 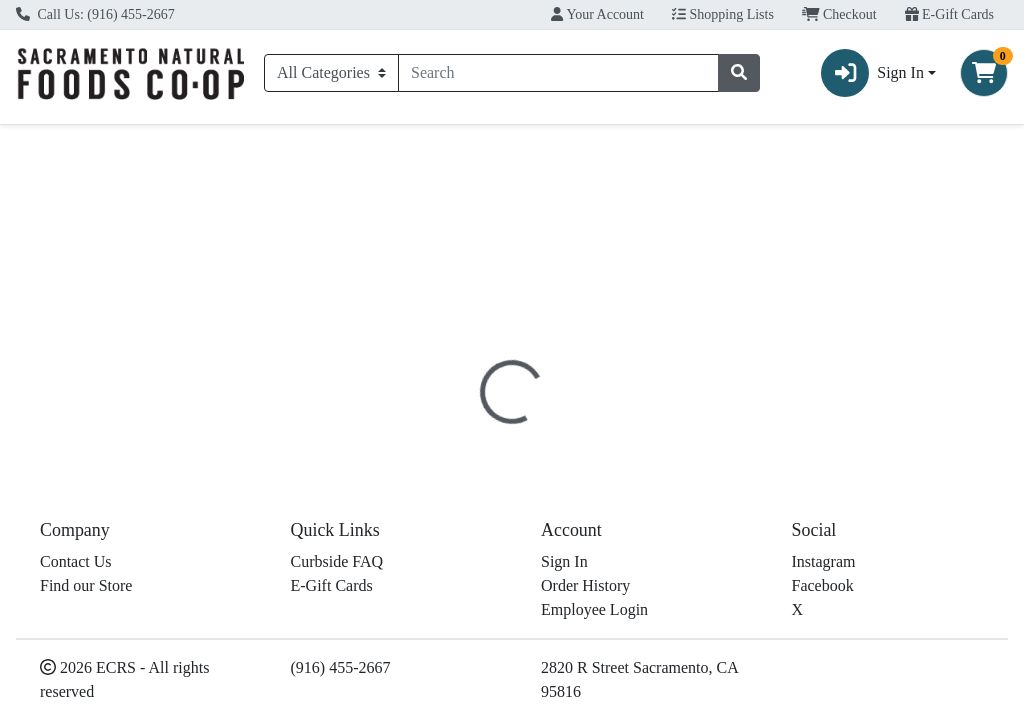 I want to click on Curbside FAQ, so click(x=337, y=698).